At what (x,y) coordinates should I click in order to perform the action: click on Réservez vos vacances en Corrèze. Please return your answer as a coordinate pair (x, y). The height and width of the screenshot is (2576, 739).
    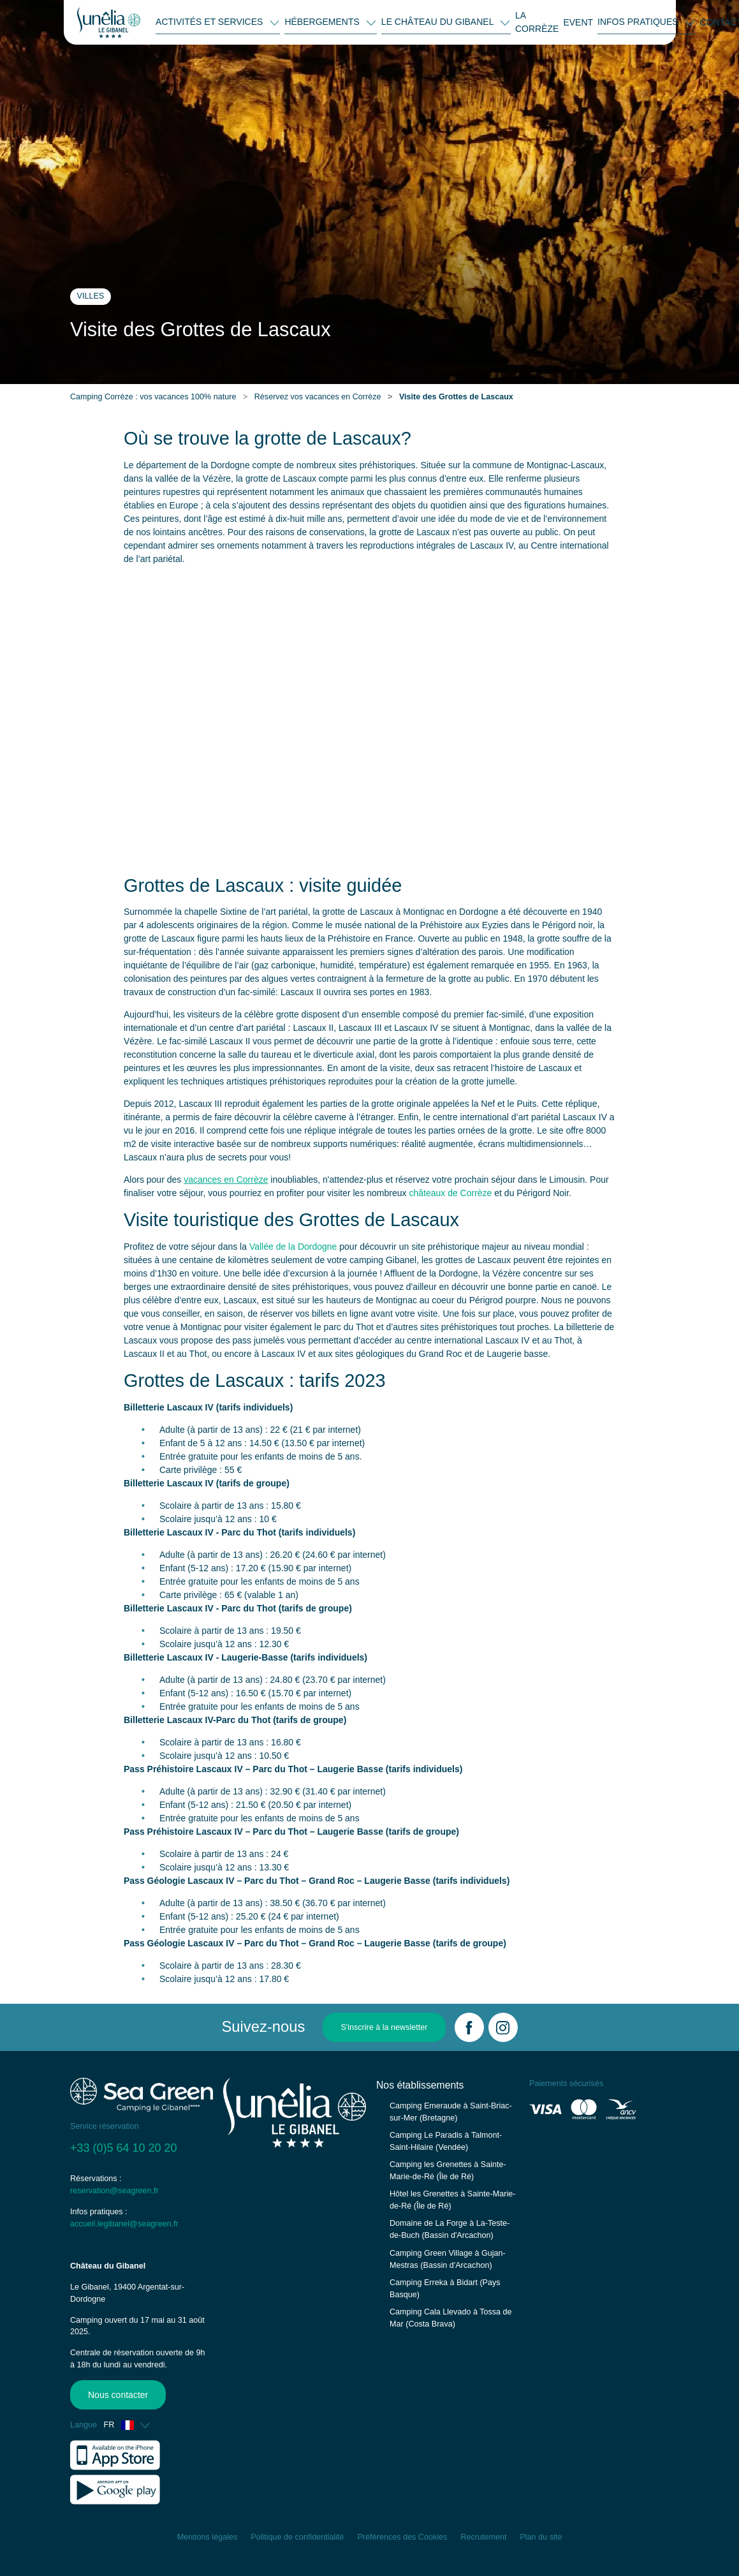
    Looking at the image, I should click on (317, 396).